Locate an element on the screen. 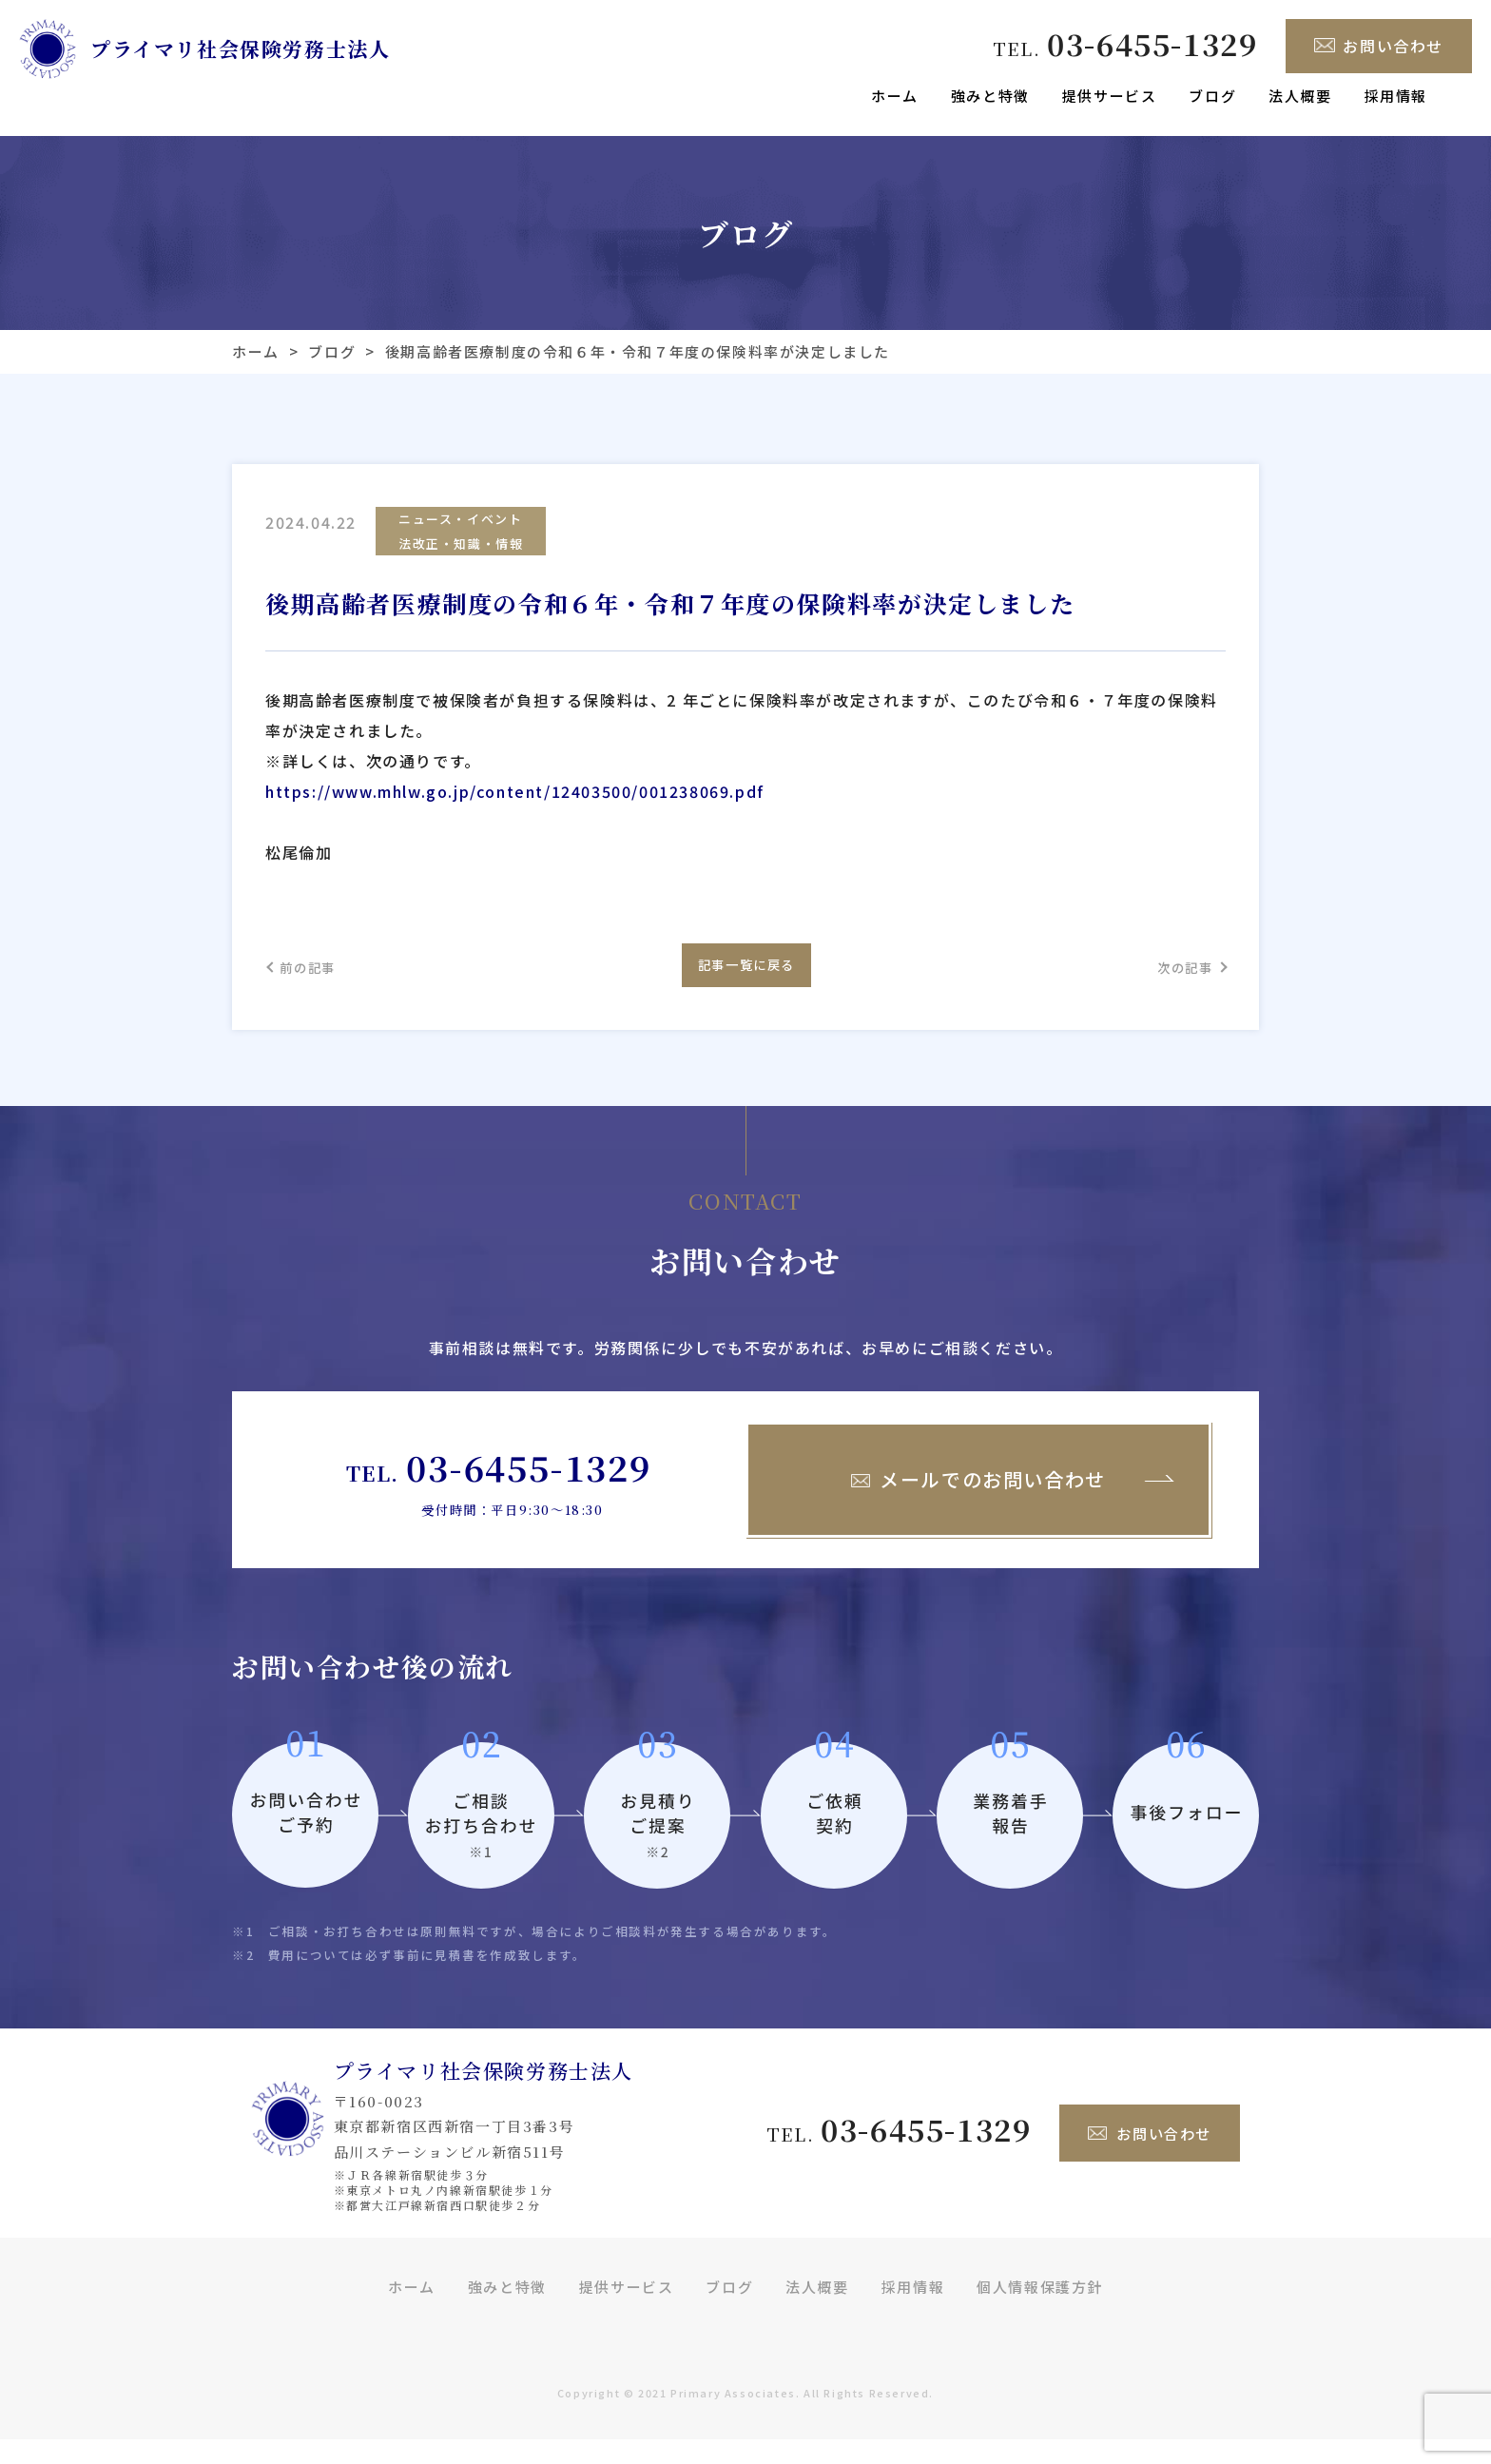 The height and width of the screenshot is (2464, 1491). 採用情報 is located at coordinates (1396, 96).